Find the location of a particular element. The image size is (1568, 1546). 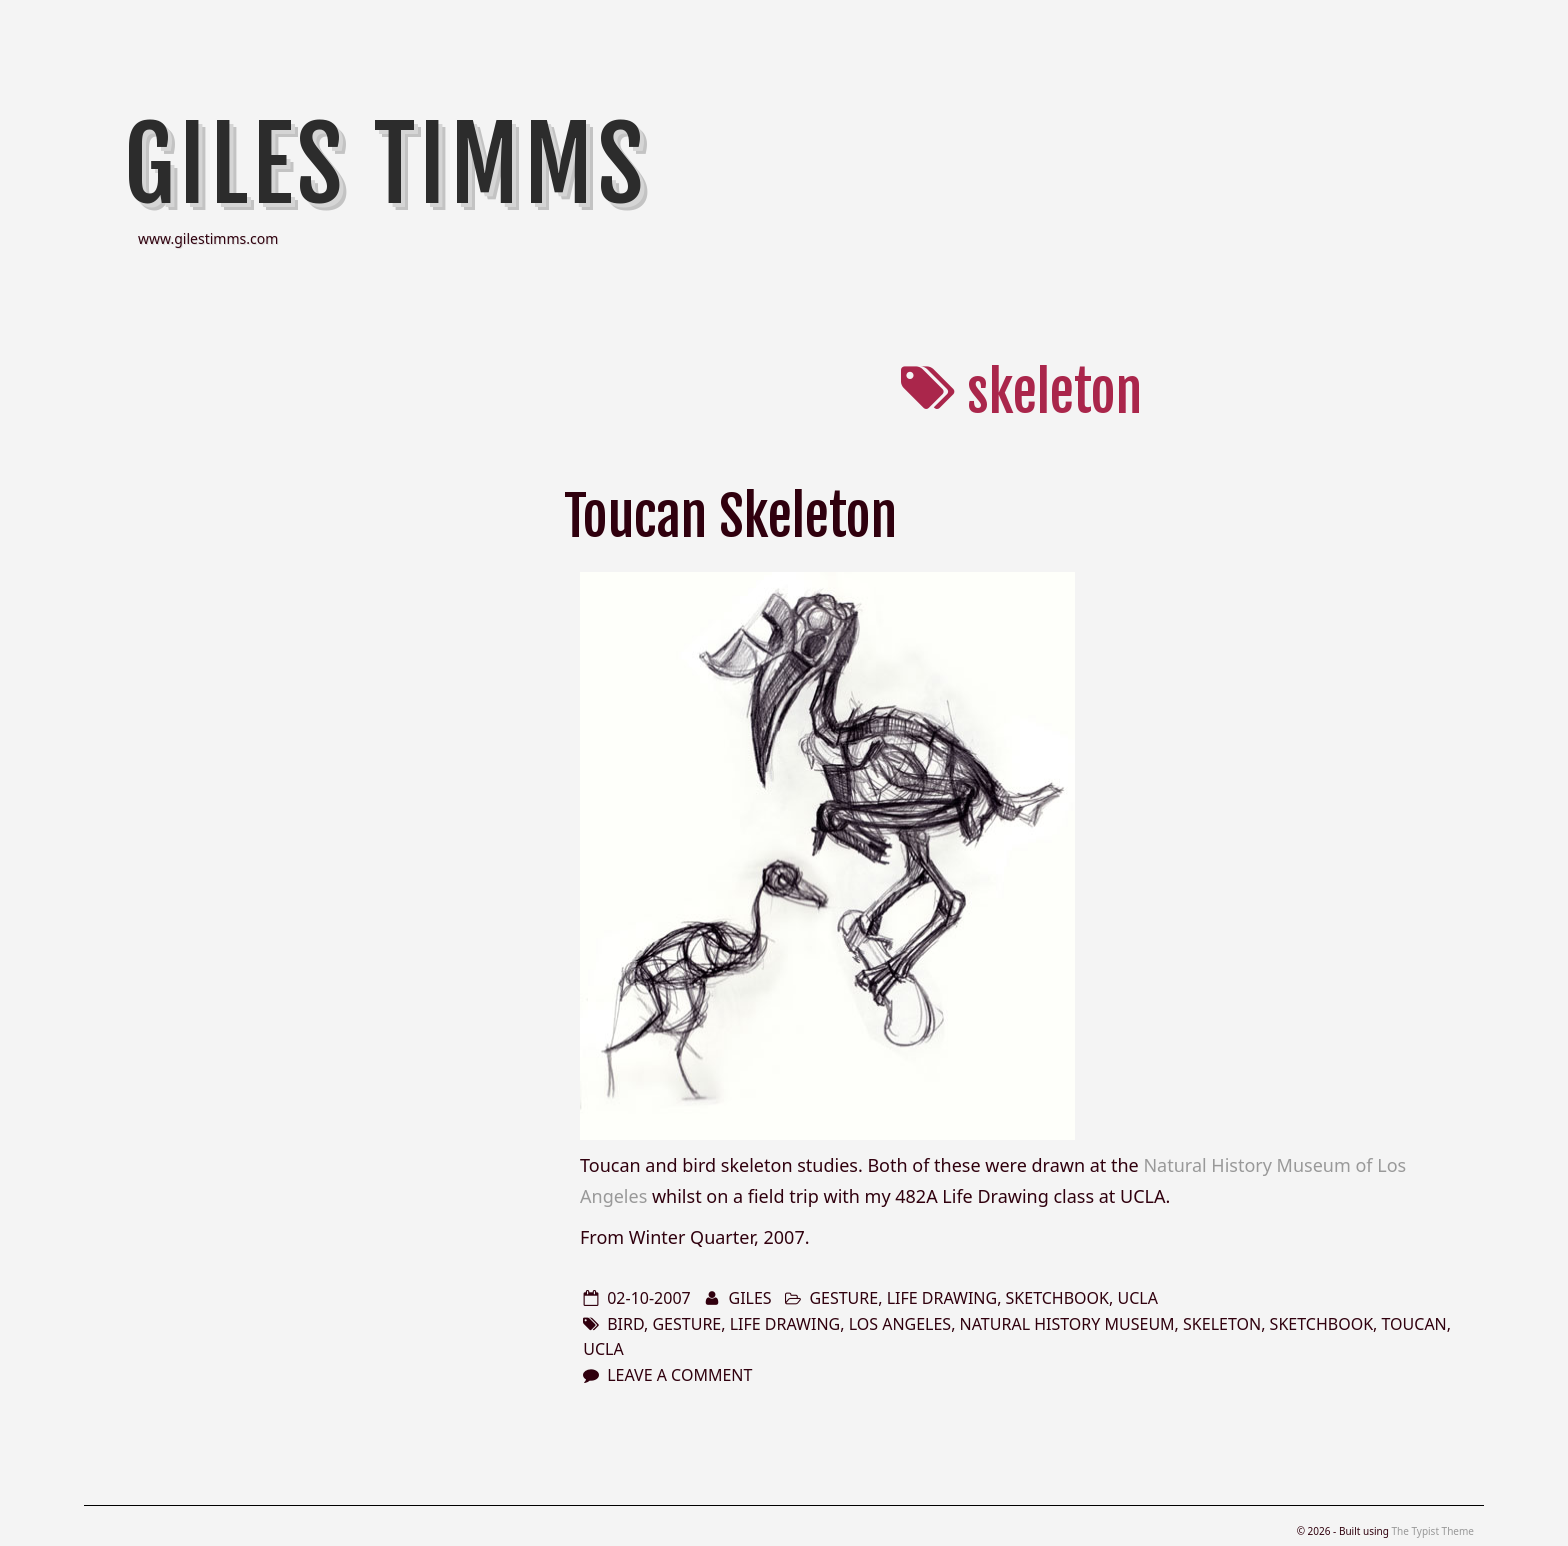

The Typist Theme is located at coordinates (1432, 1531).